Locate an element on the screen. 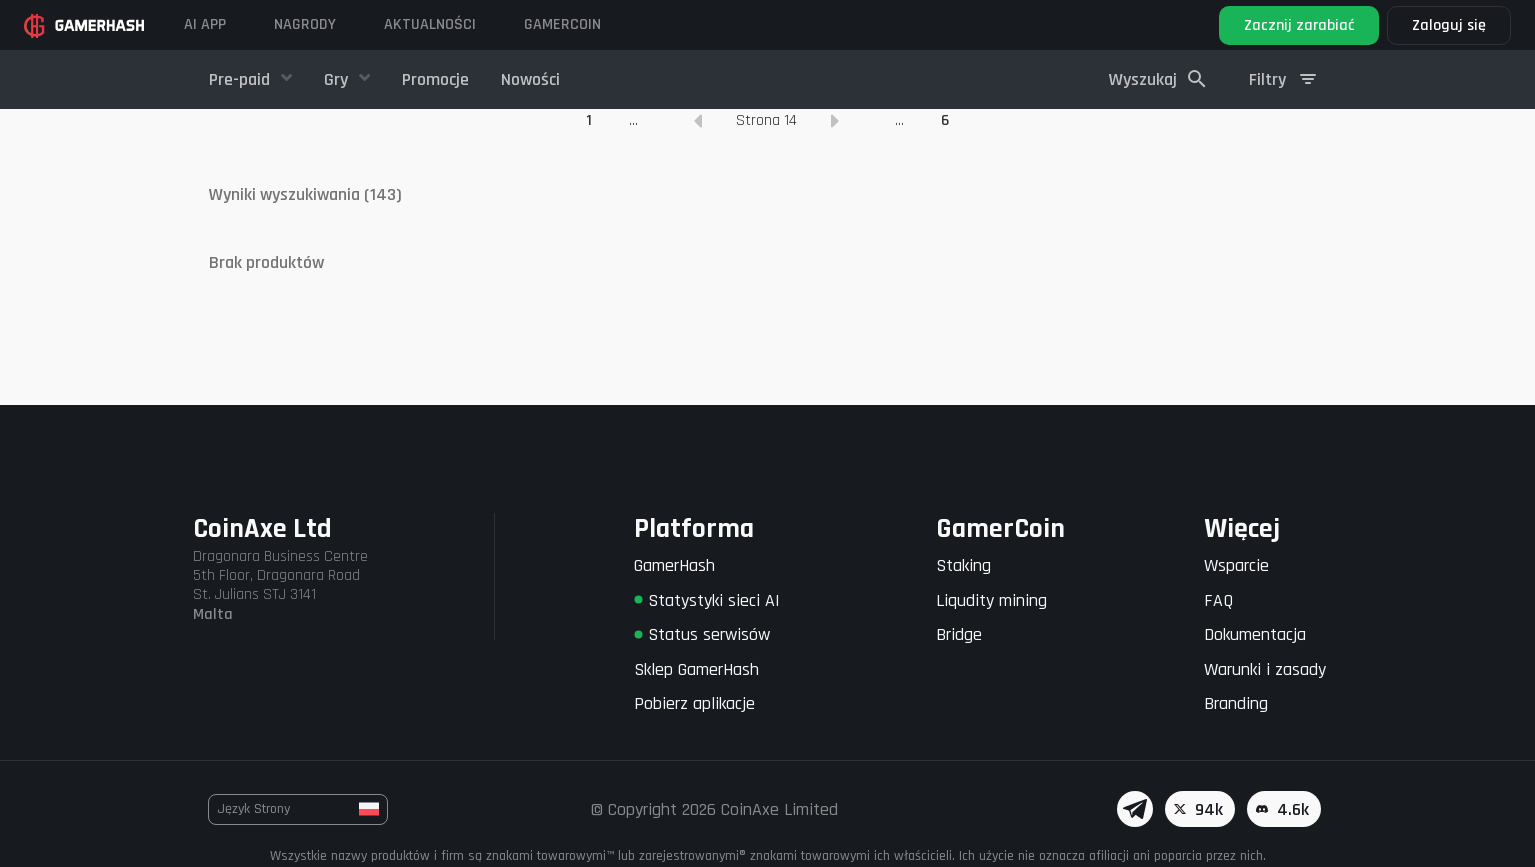 This screenshot has height=867, width=1535. Zaloguj się [button] is located at coordinates (1449, 25).